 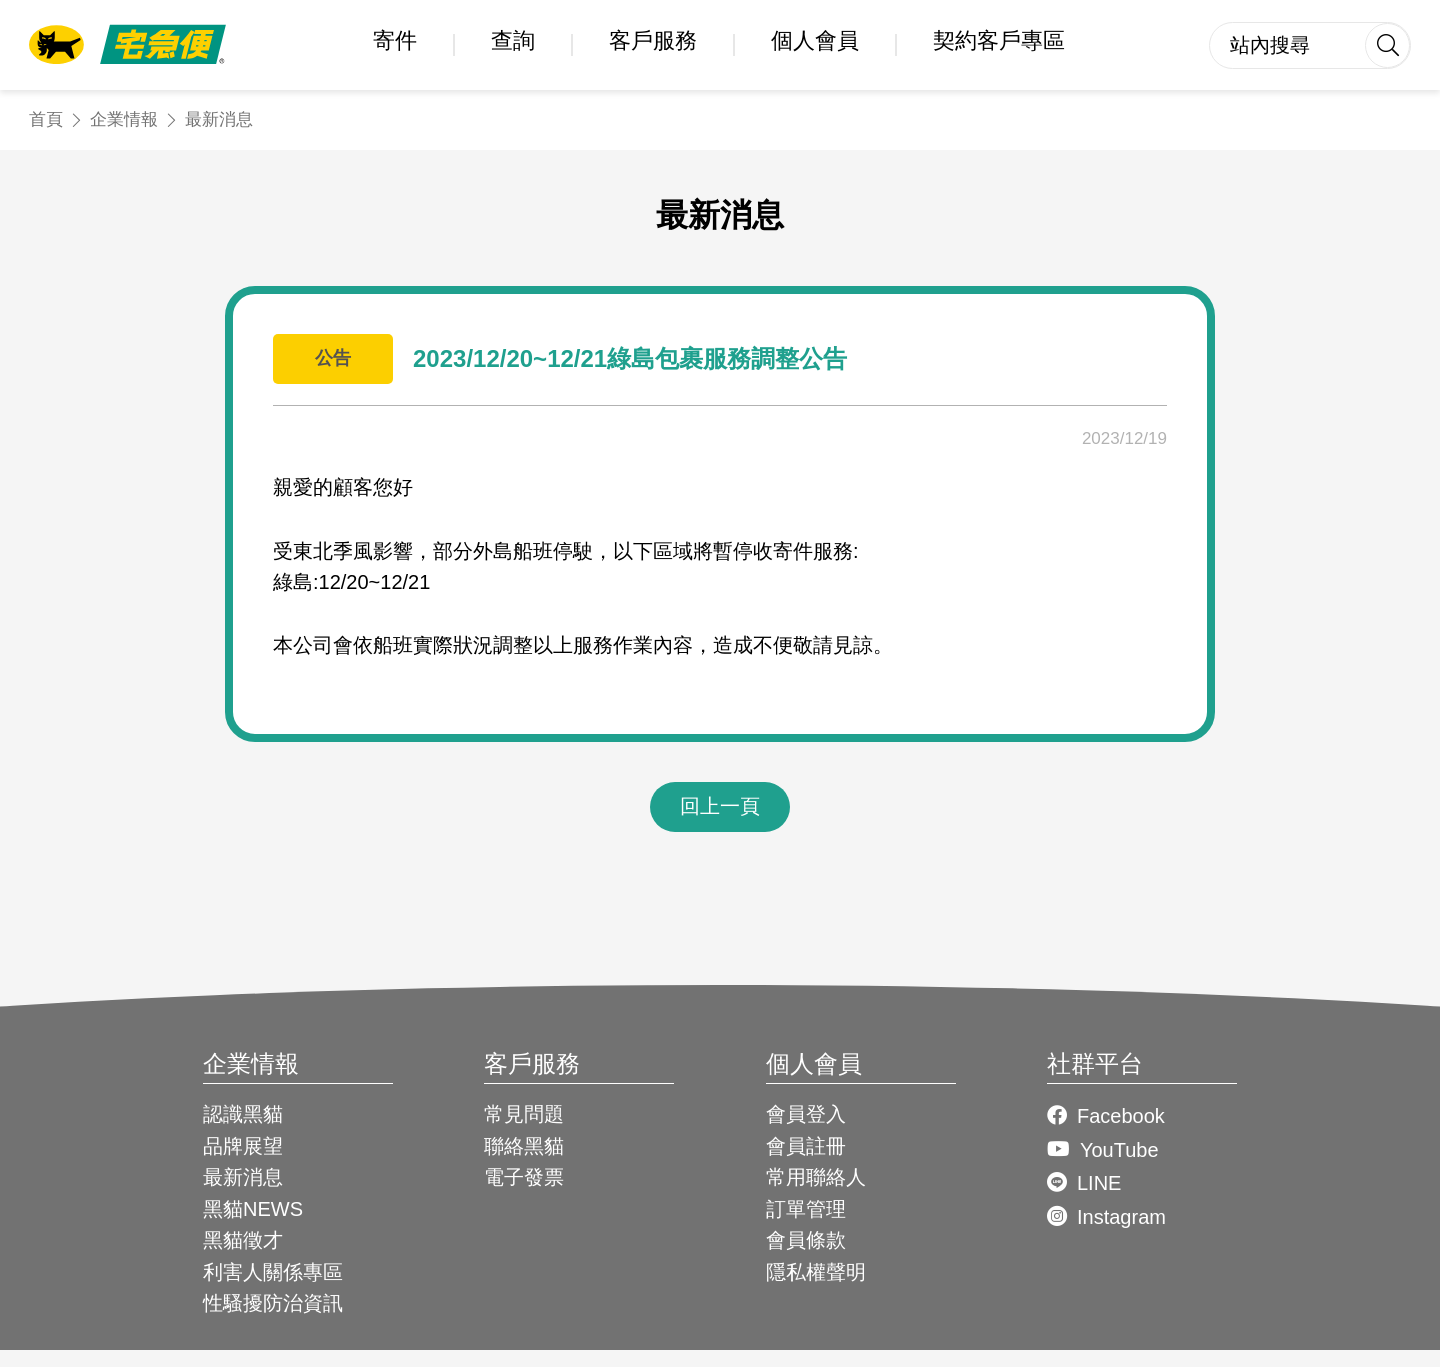 What do you see at coordinates (1119, 1150) in the screenshot?
I see `YouTube` at bounding box center [1119, 1150].